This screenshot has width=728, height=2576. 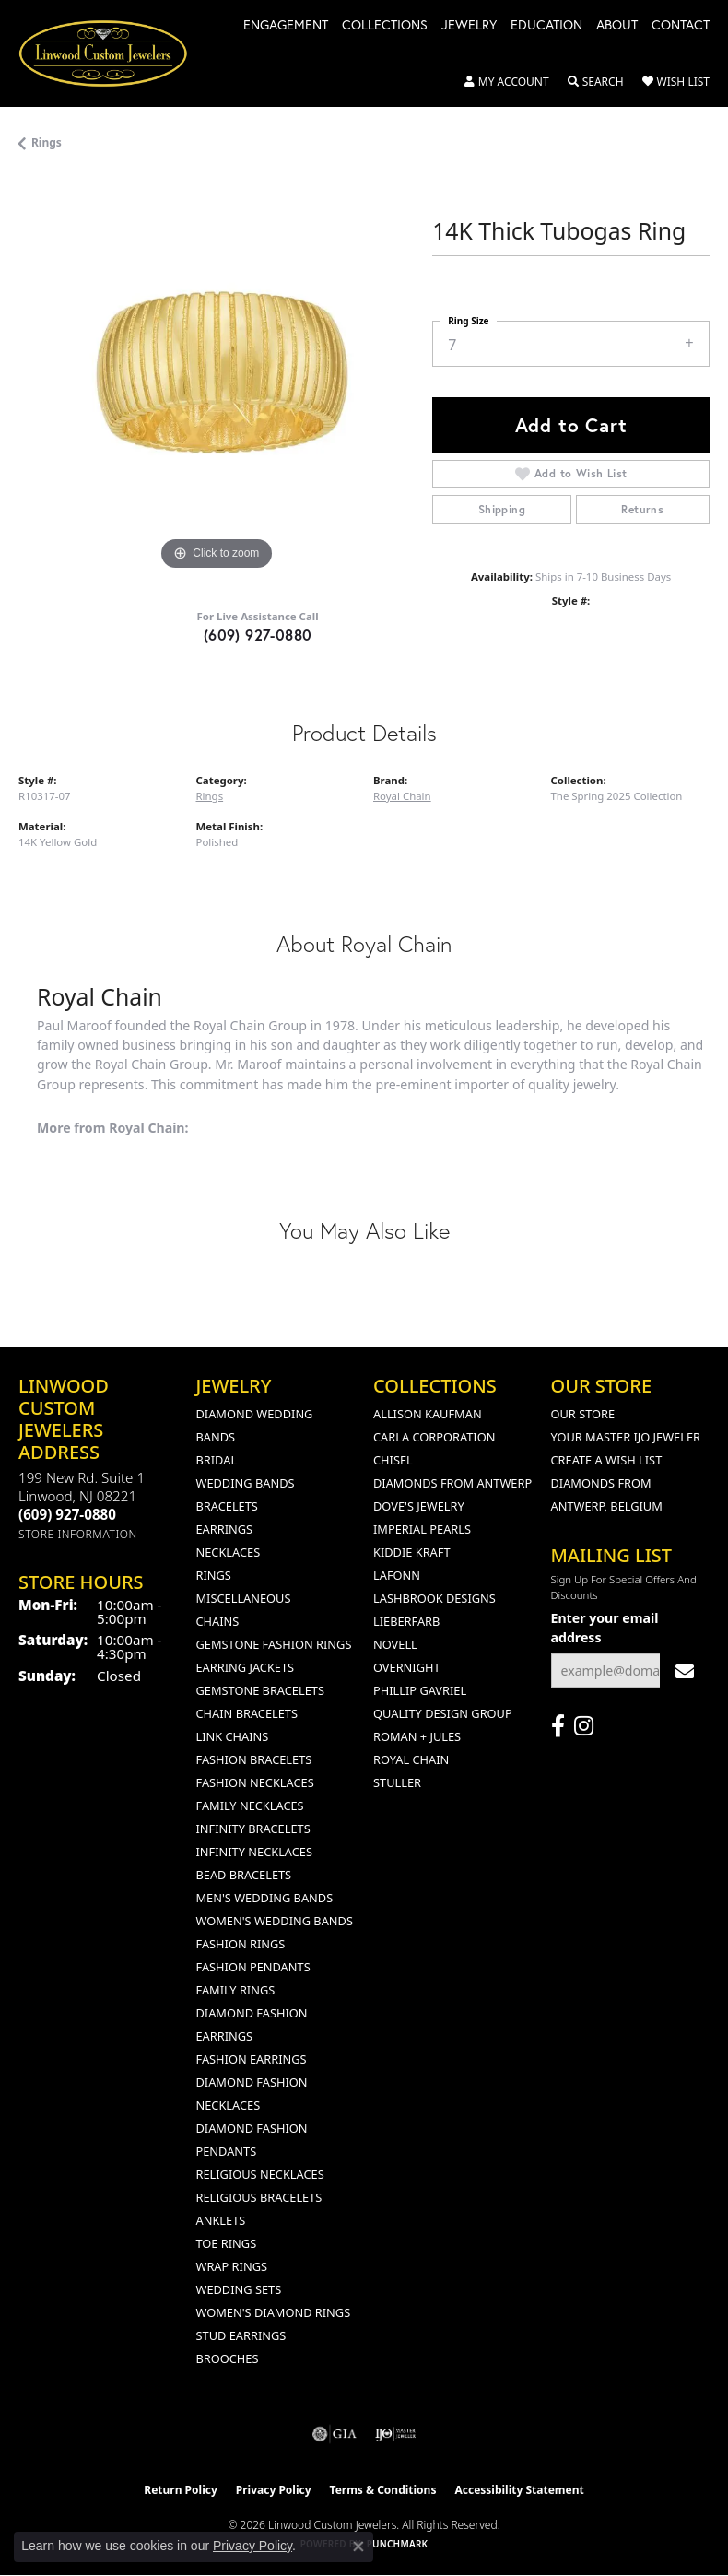 What do you see at coordinates (546, 25) in the screenshot?
I see `Education` at bounding box center [546, 25].